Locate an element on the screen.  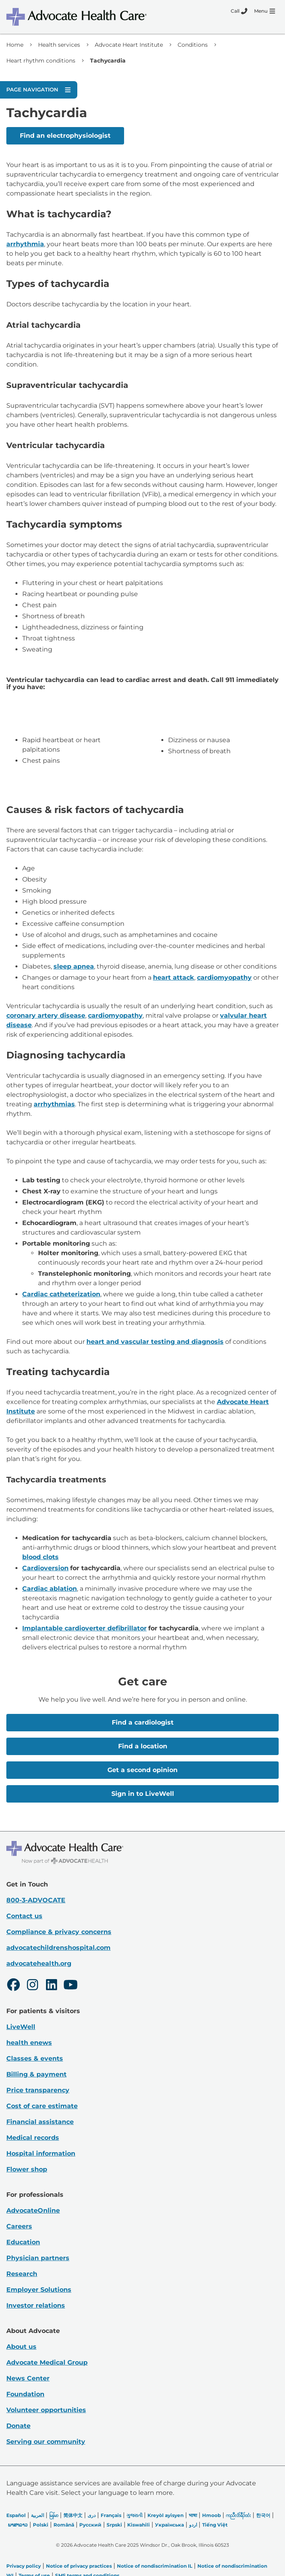
भाषा is located at coordinates (193, 2515).